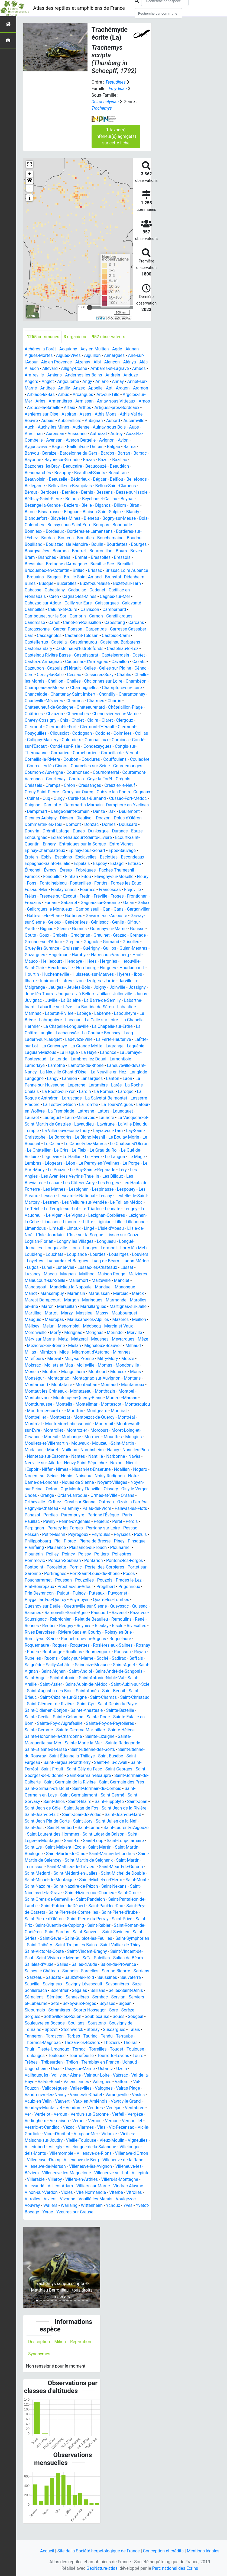 The height and width of the screenshot is (2576, 227). I want to click on Manot, so click(54, 1300).